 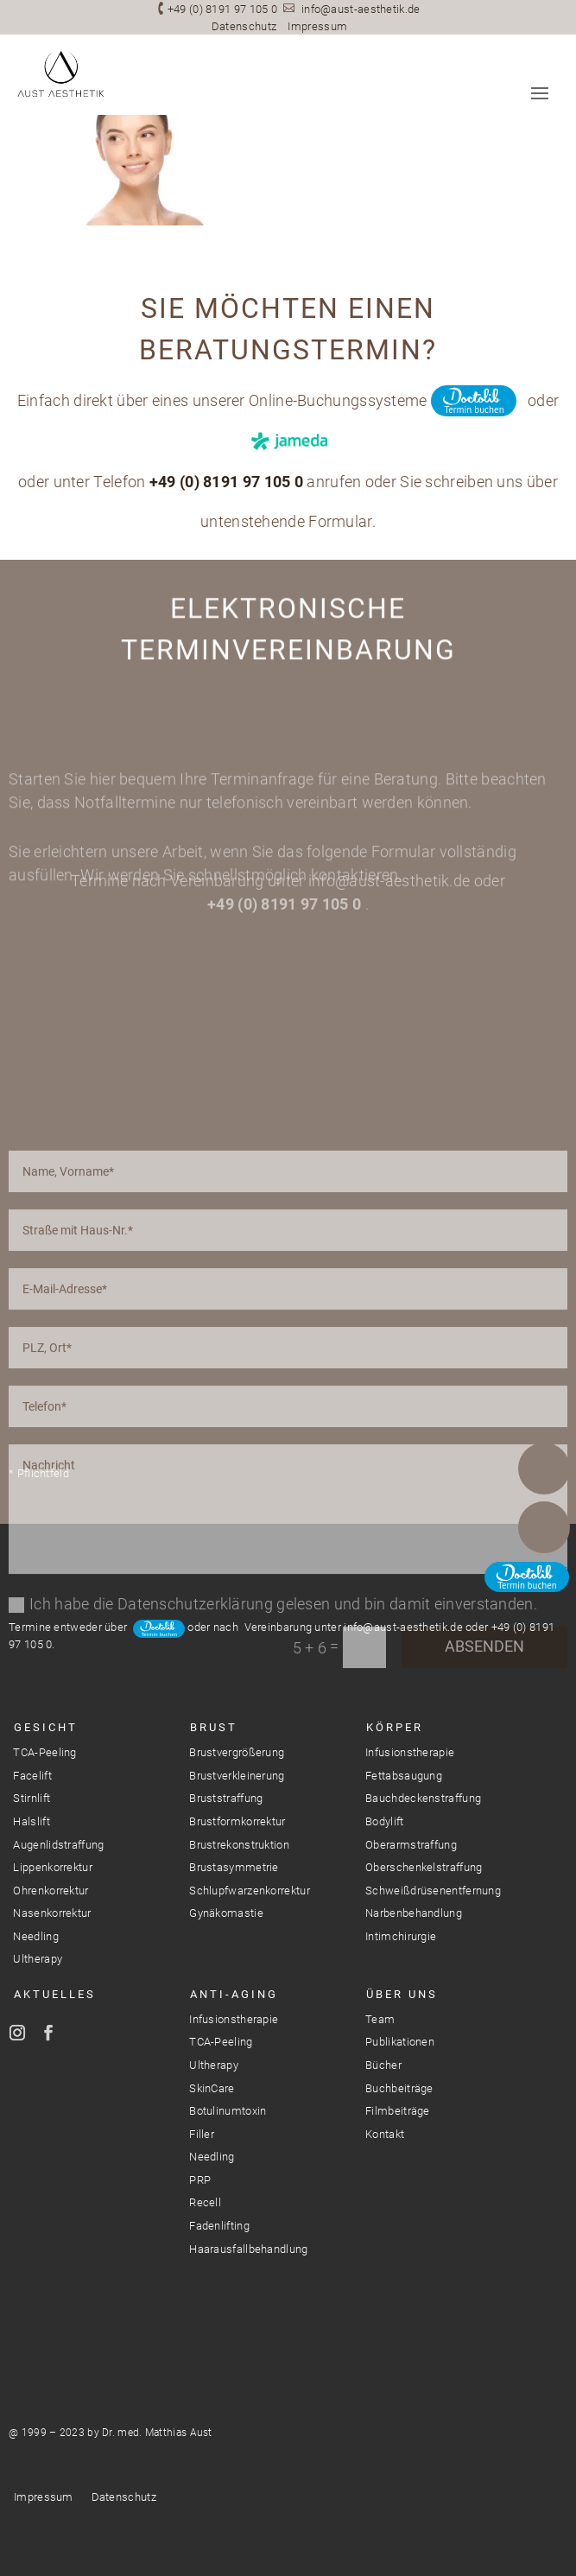 What do you see at coordinates (58, 1844) in the screenshot?
I see `Augenlidstraffung` at bounding box center [58, 1844].